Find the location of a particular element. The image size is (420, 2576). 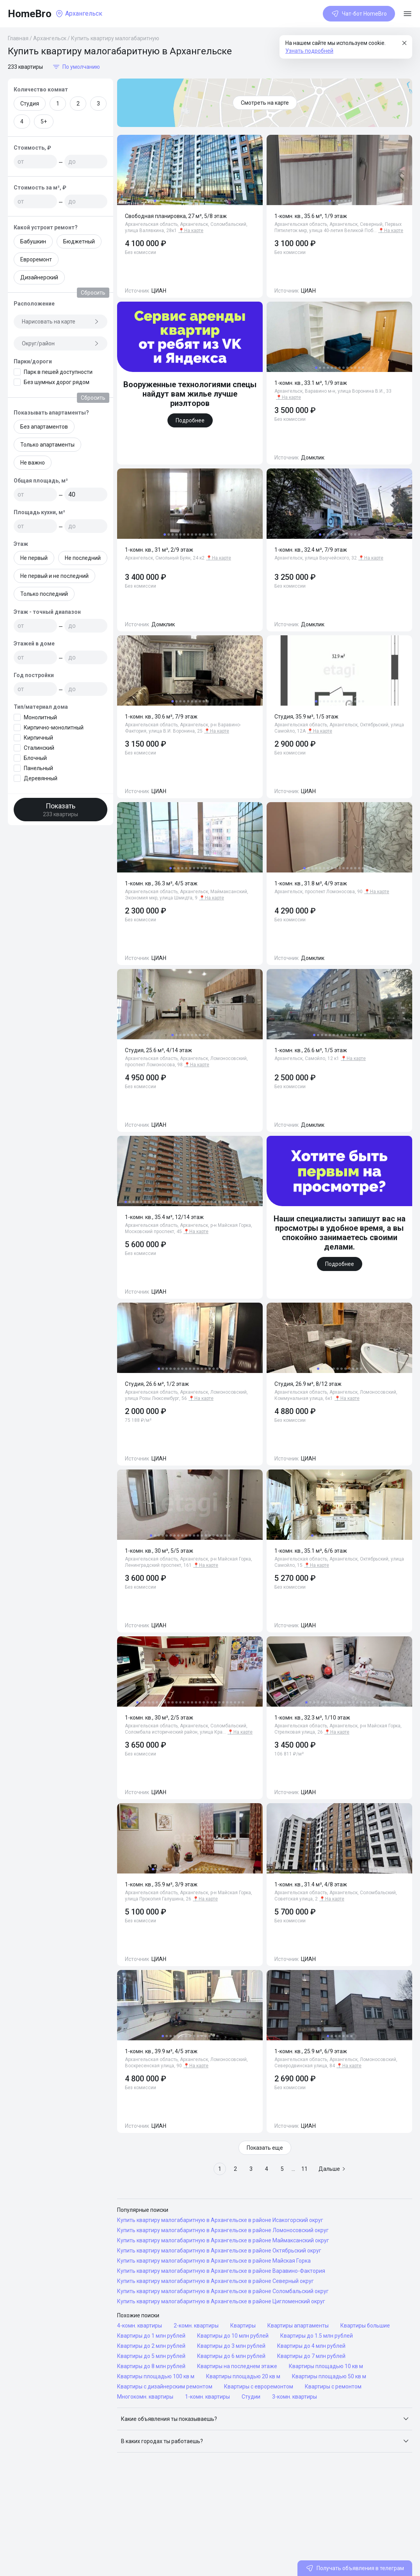

2-комн. квартиры is located at coordinates (196, 2325).